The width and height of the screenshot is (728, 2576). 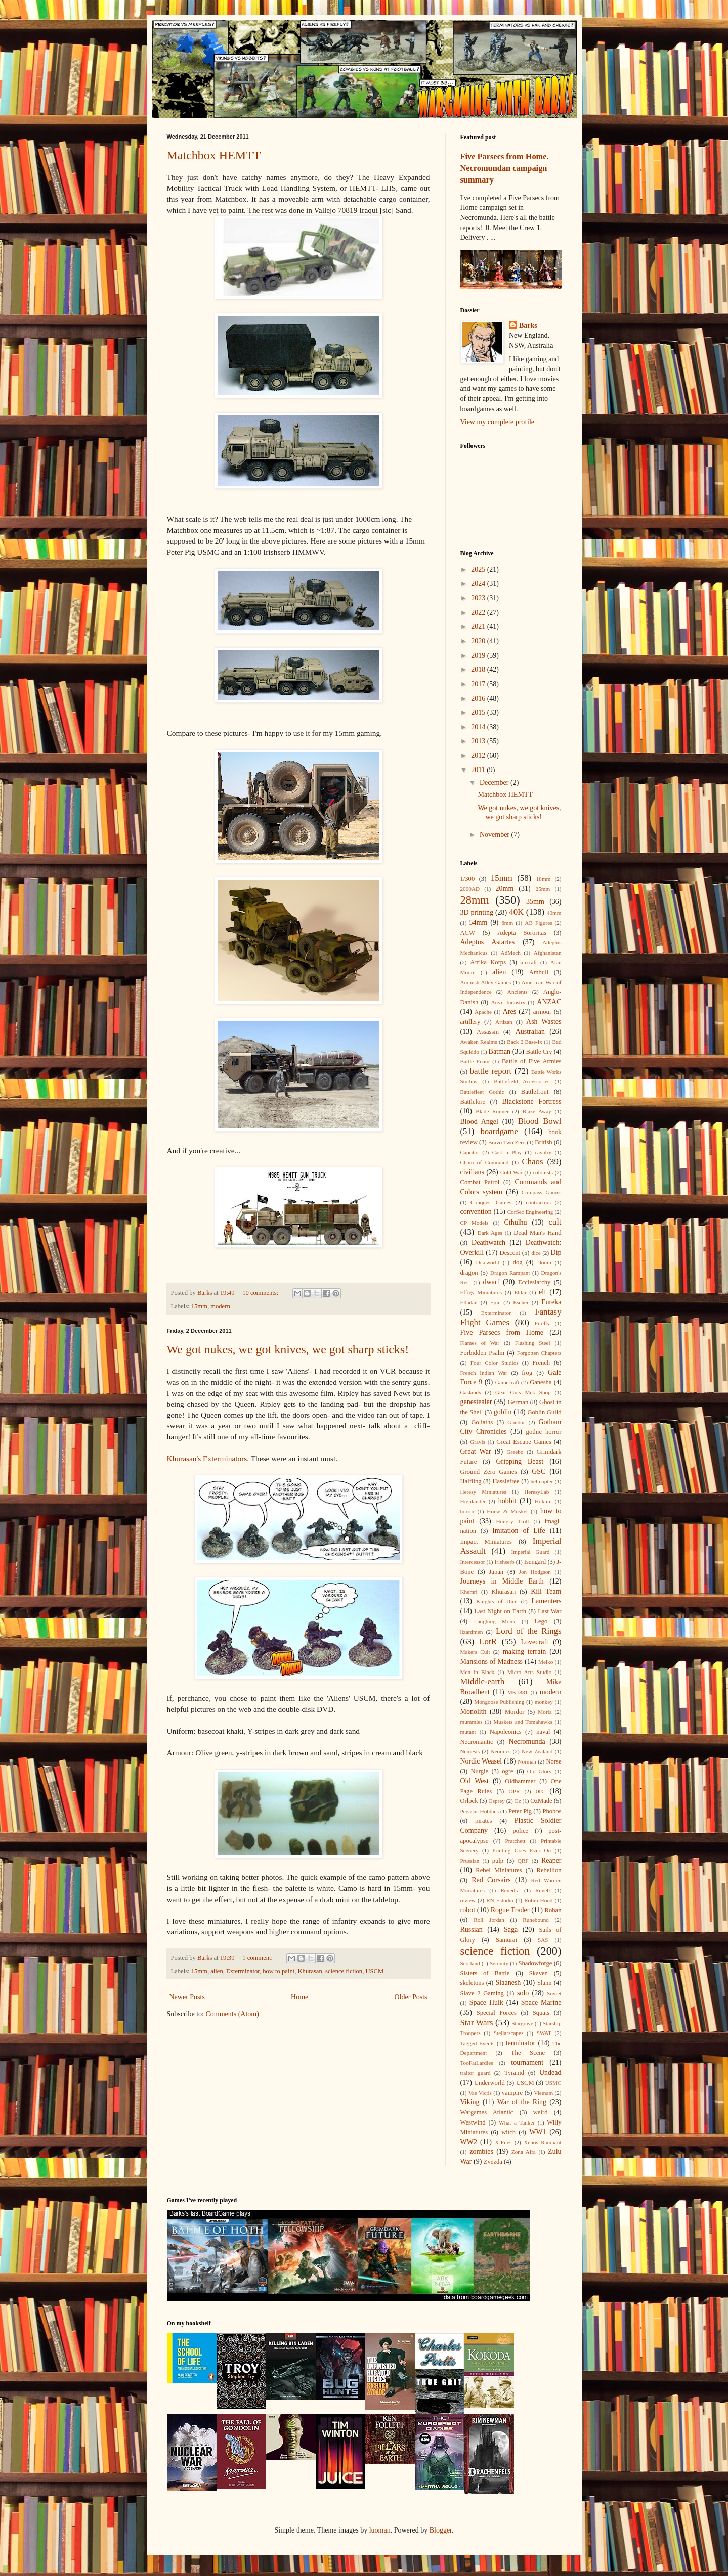 I want to click on ogre, so click(x=507, y=1771).